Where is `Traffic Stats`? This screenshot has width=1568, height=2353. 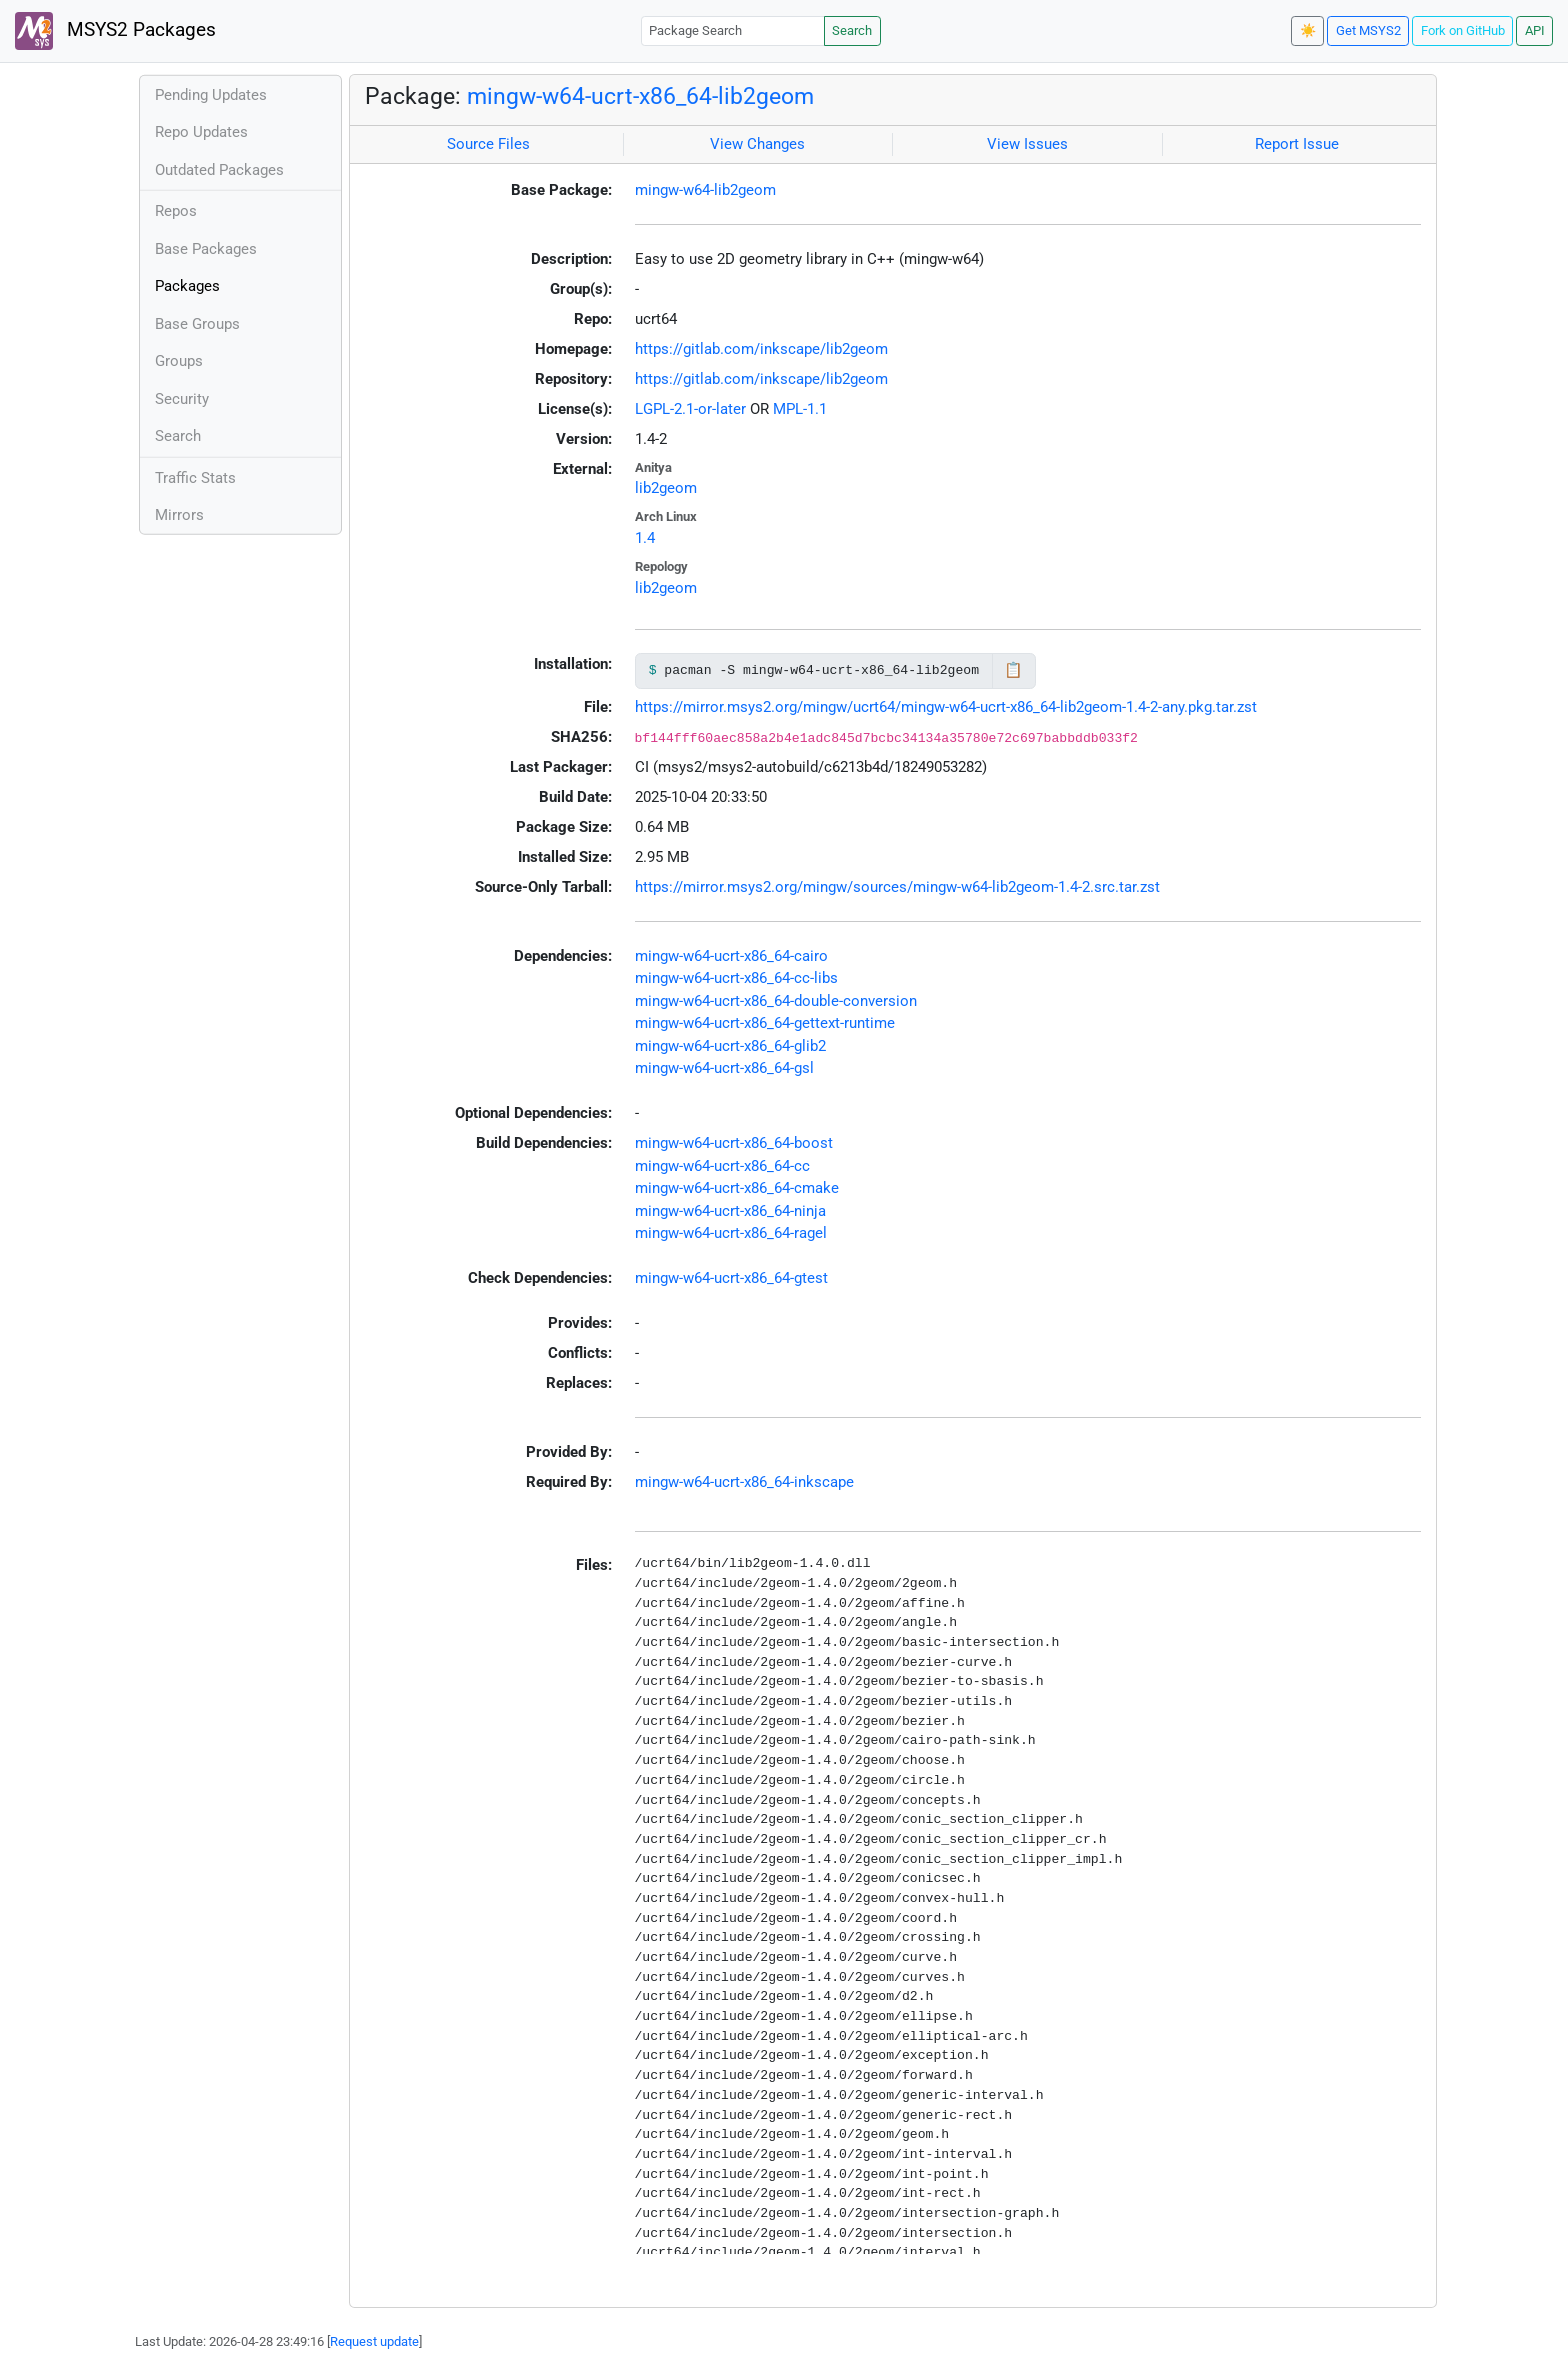
Traffic Stats is located at coordinates (195, 478).